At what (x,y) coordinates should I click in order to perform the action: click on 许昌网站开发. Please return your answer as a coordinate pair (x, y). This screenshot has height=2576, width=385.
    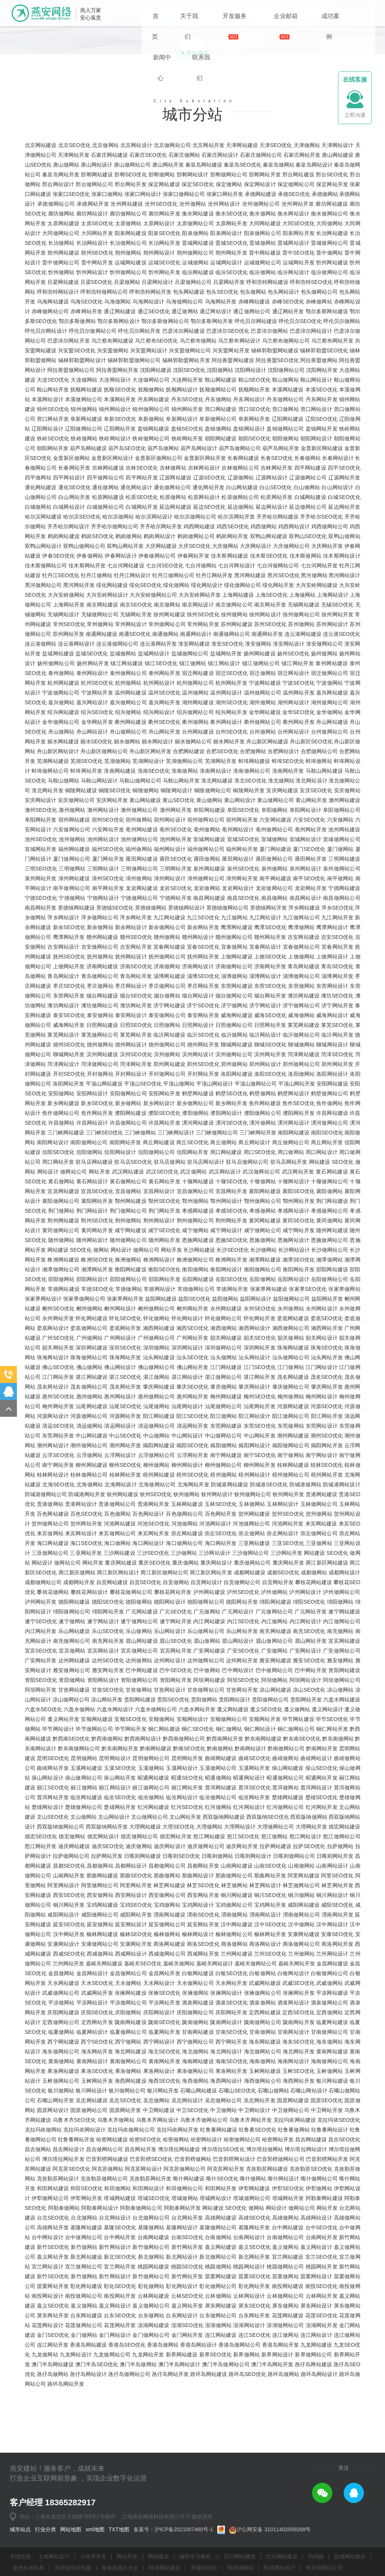
    Looking at the image, I should click on (164, 1258).